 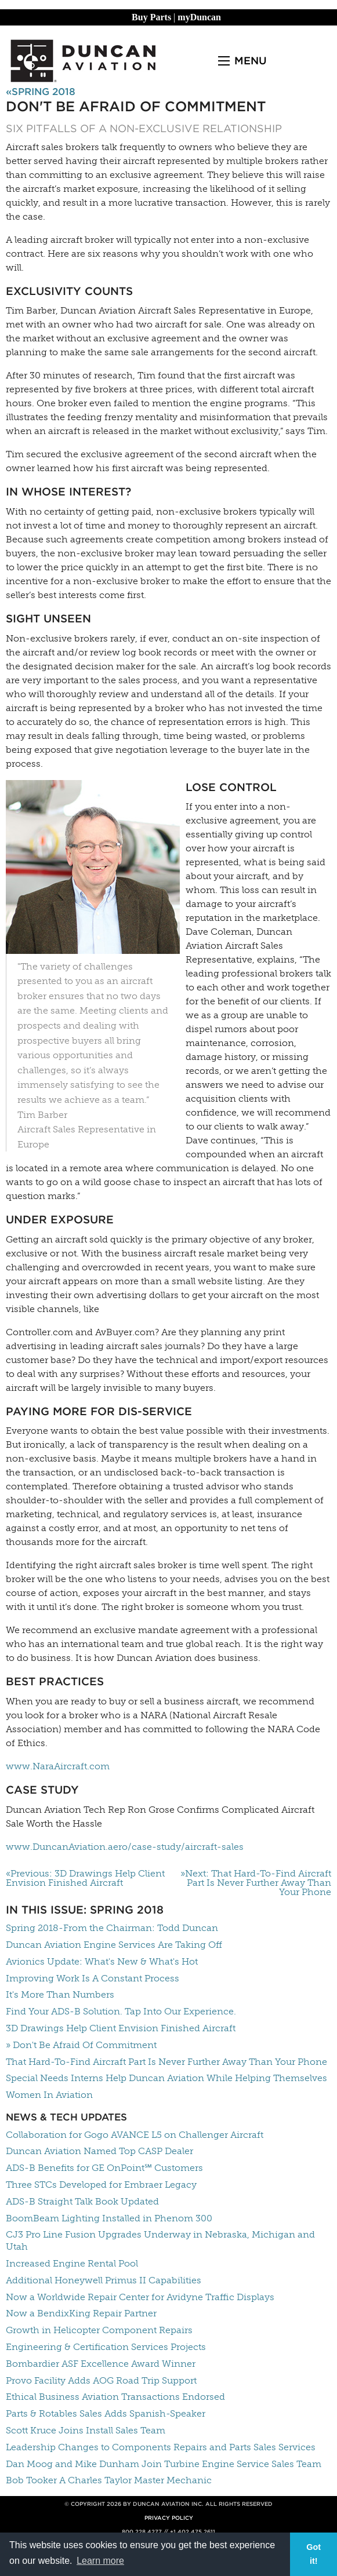 I want to click on Scott Kruce Joins Install Sales Team, so click(x=85, y=2430).